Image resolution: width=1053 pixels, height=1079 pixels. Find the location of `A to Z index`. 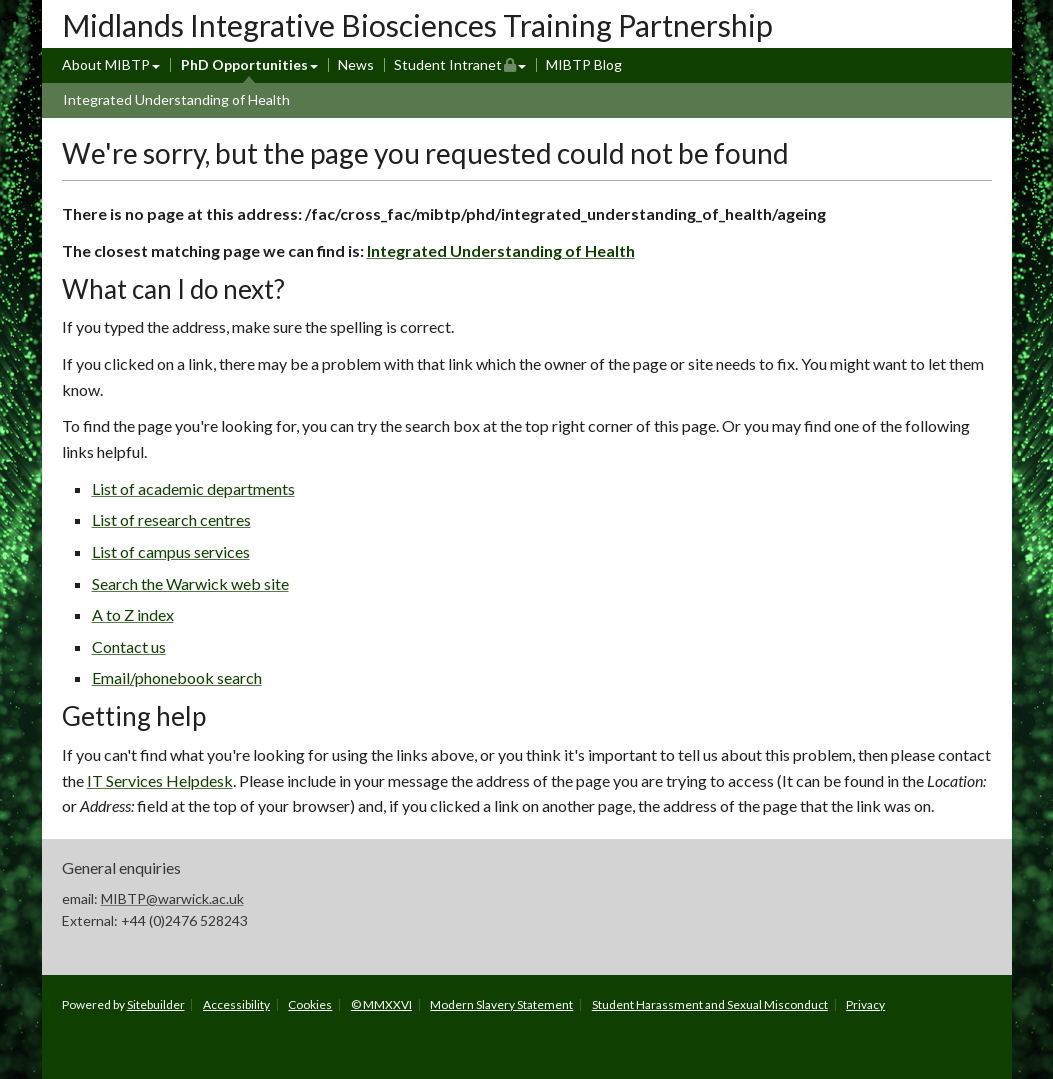

A to Z index is located at coordinates (133, 614).